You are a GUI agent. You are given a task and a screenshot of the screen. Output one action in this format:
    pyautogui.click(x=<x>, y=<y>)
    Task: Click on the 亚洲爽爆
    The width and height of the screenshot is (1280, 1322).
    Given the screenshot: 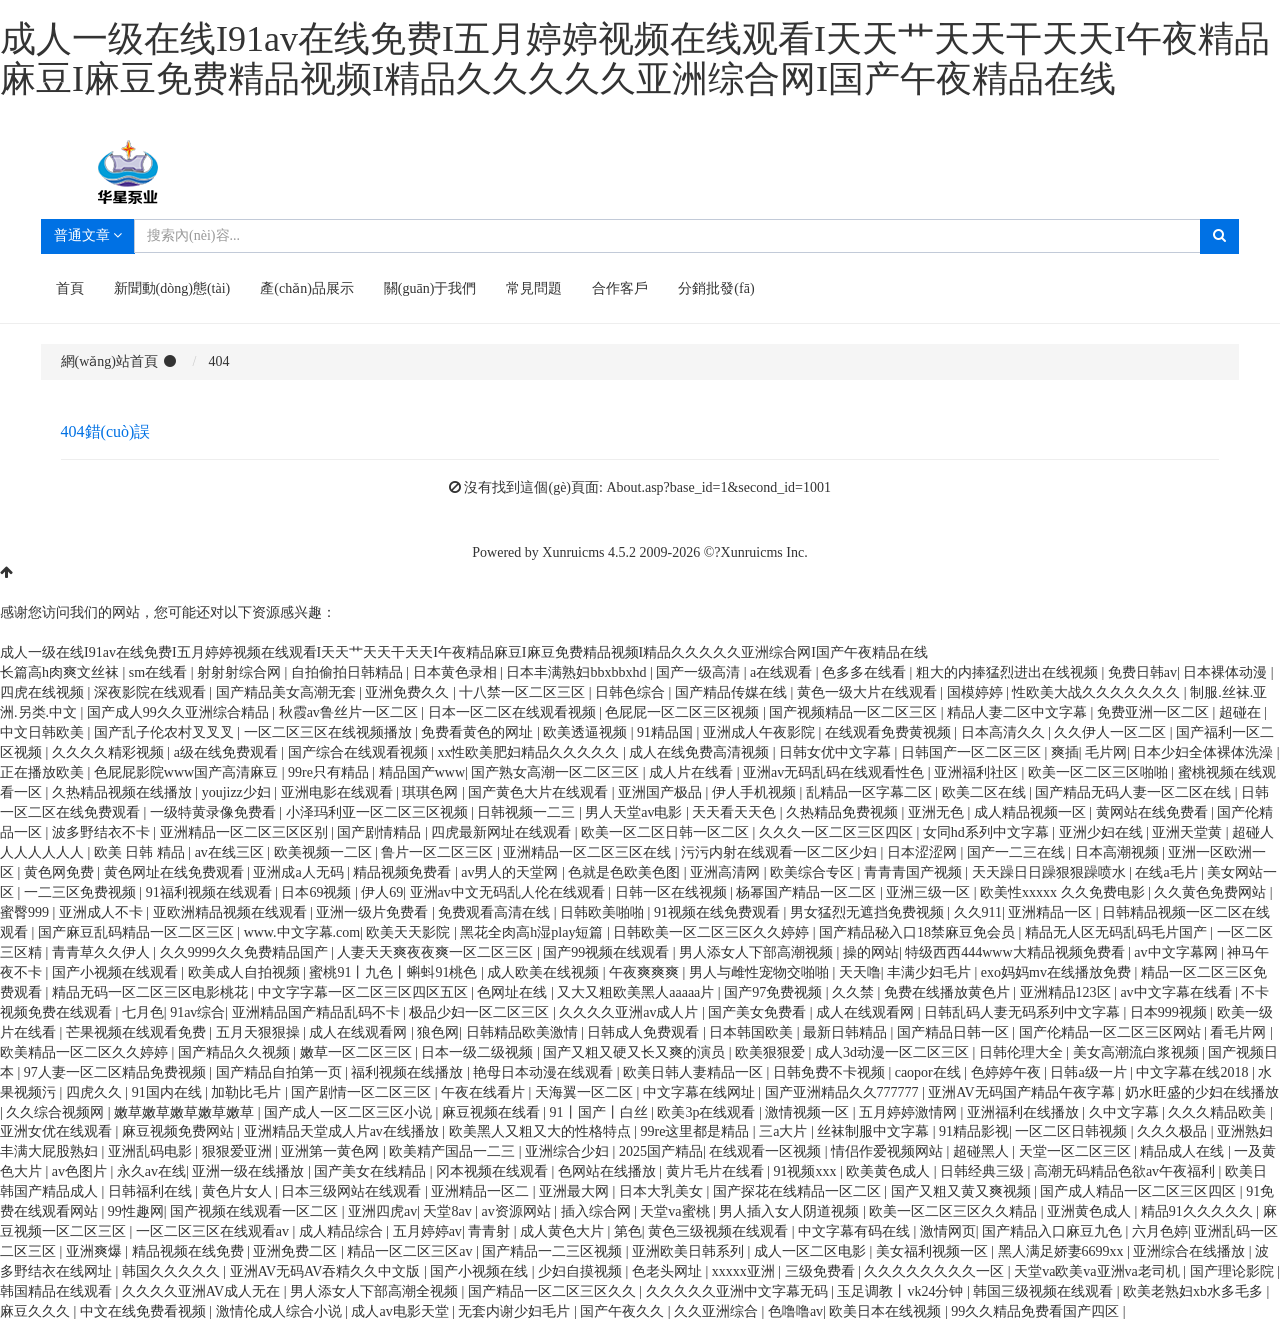 What is the action you would take?
    pyautogui.click(x=96, y=1251)
    